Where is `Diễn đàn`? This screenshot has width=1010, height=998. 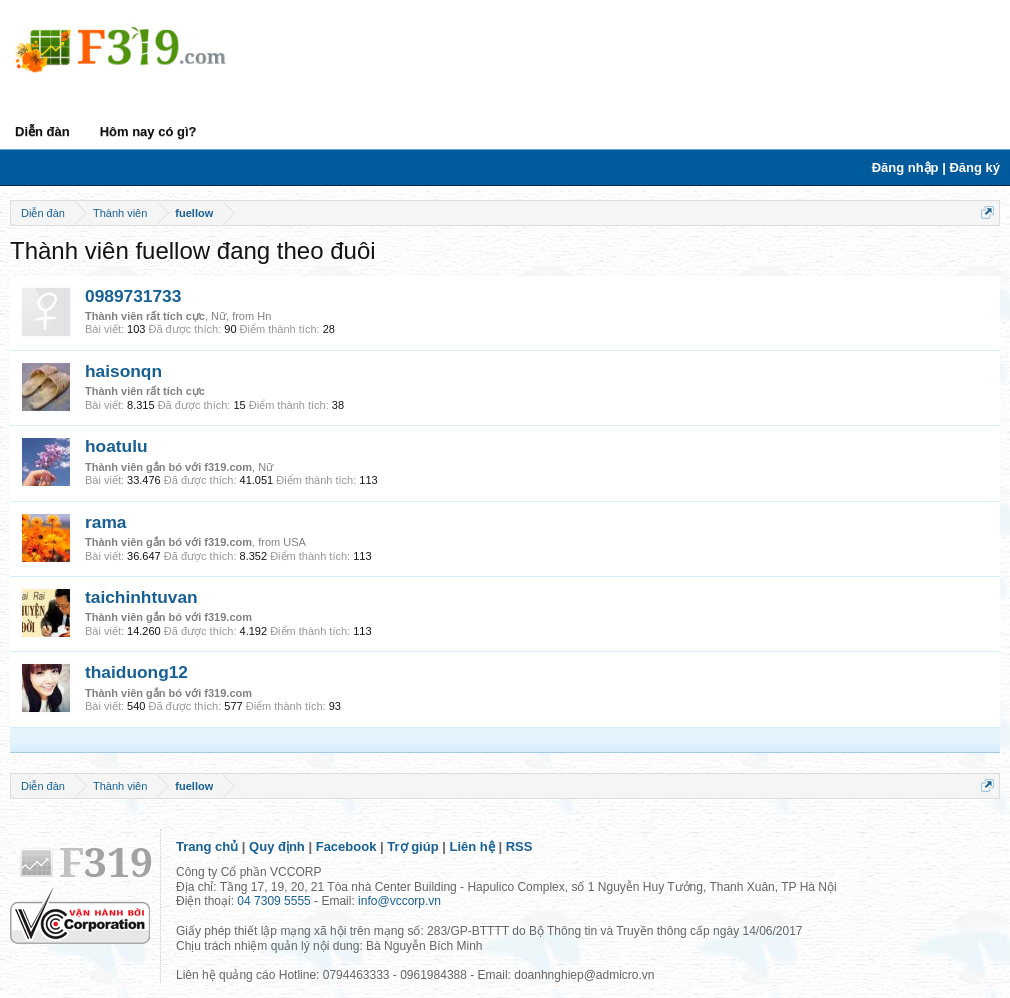 Diễn đàn is located at coordinates (42, 131).